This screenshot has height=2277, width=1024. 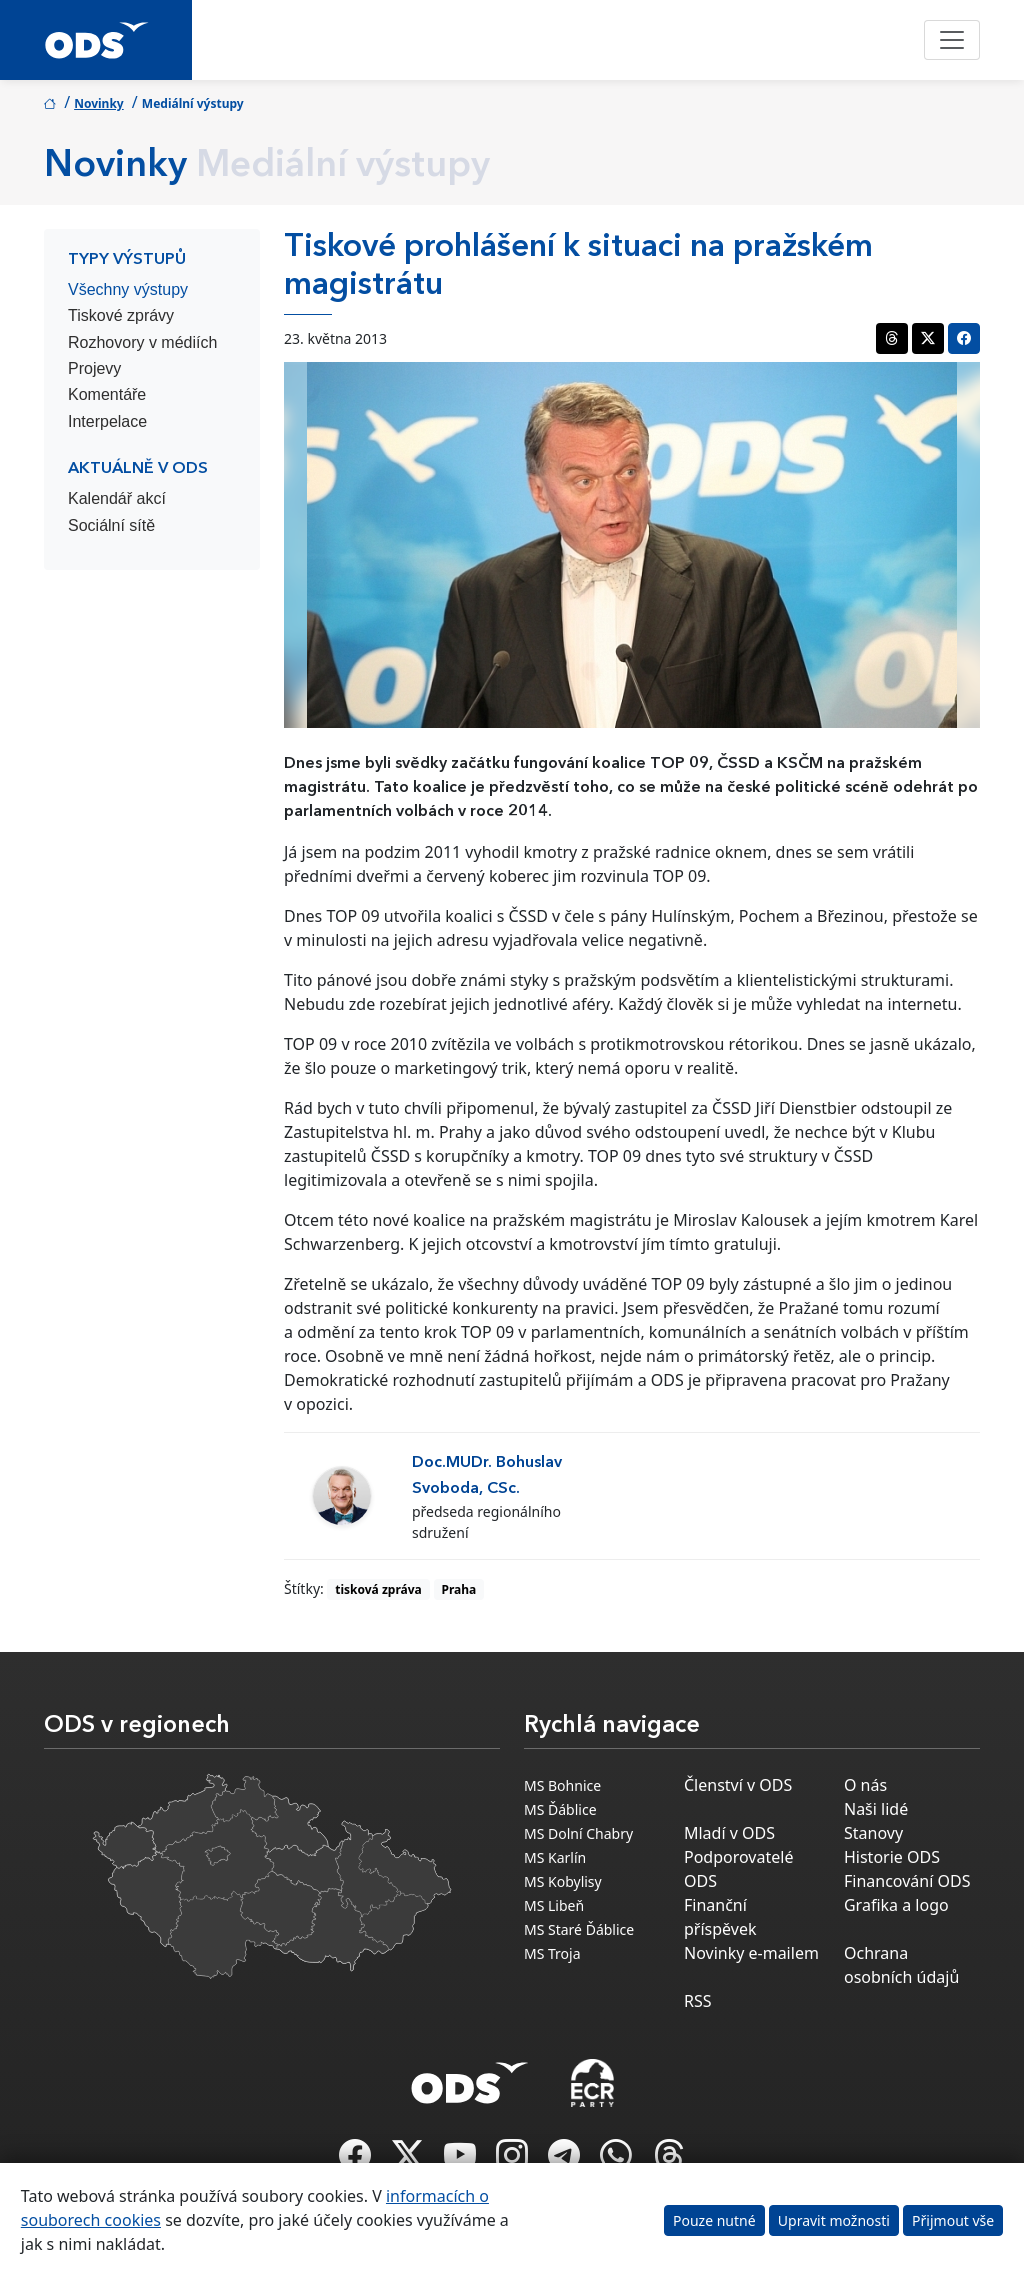 What do you see at coordinates (892, 1857) in the screenshot?
I see `Historie ODS` at bounding box center [892, 1857].